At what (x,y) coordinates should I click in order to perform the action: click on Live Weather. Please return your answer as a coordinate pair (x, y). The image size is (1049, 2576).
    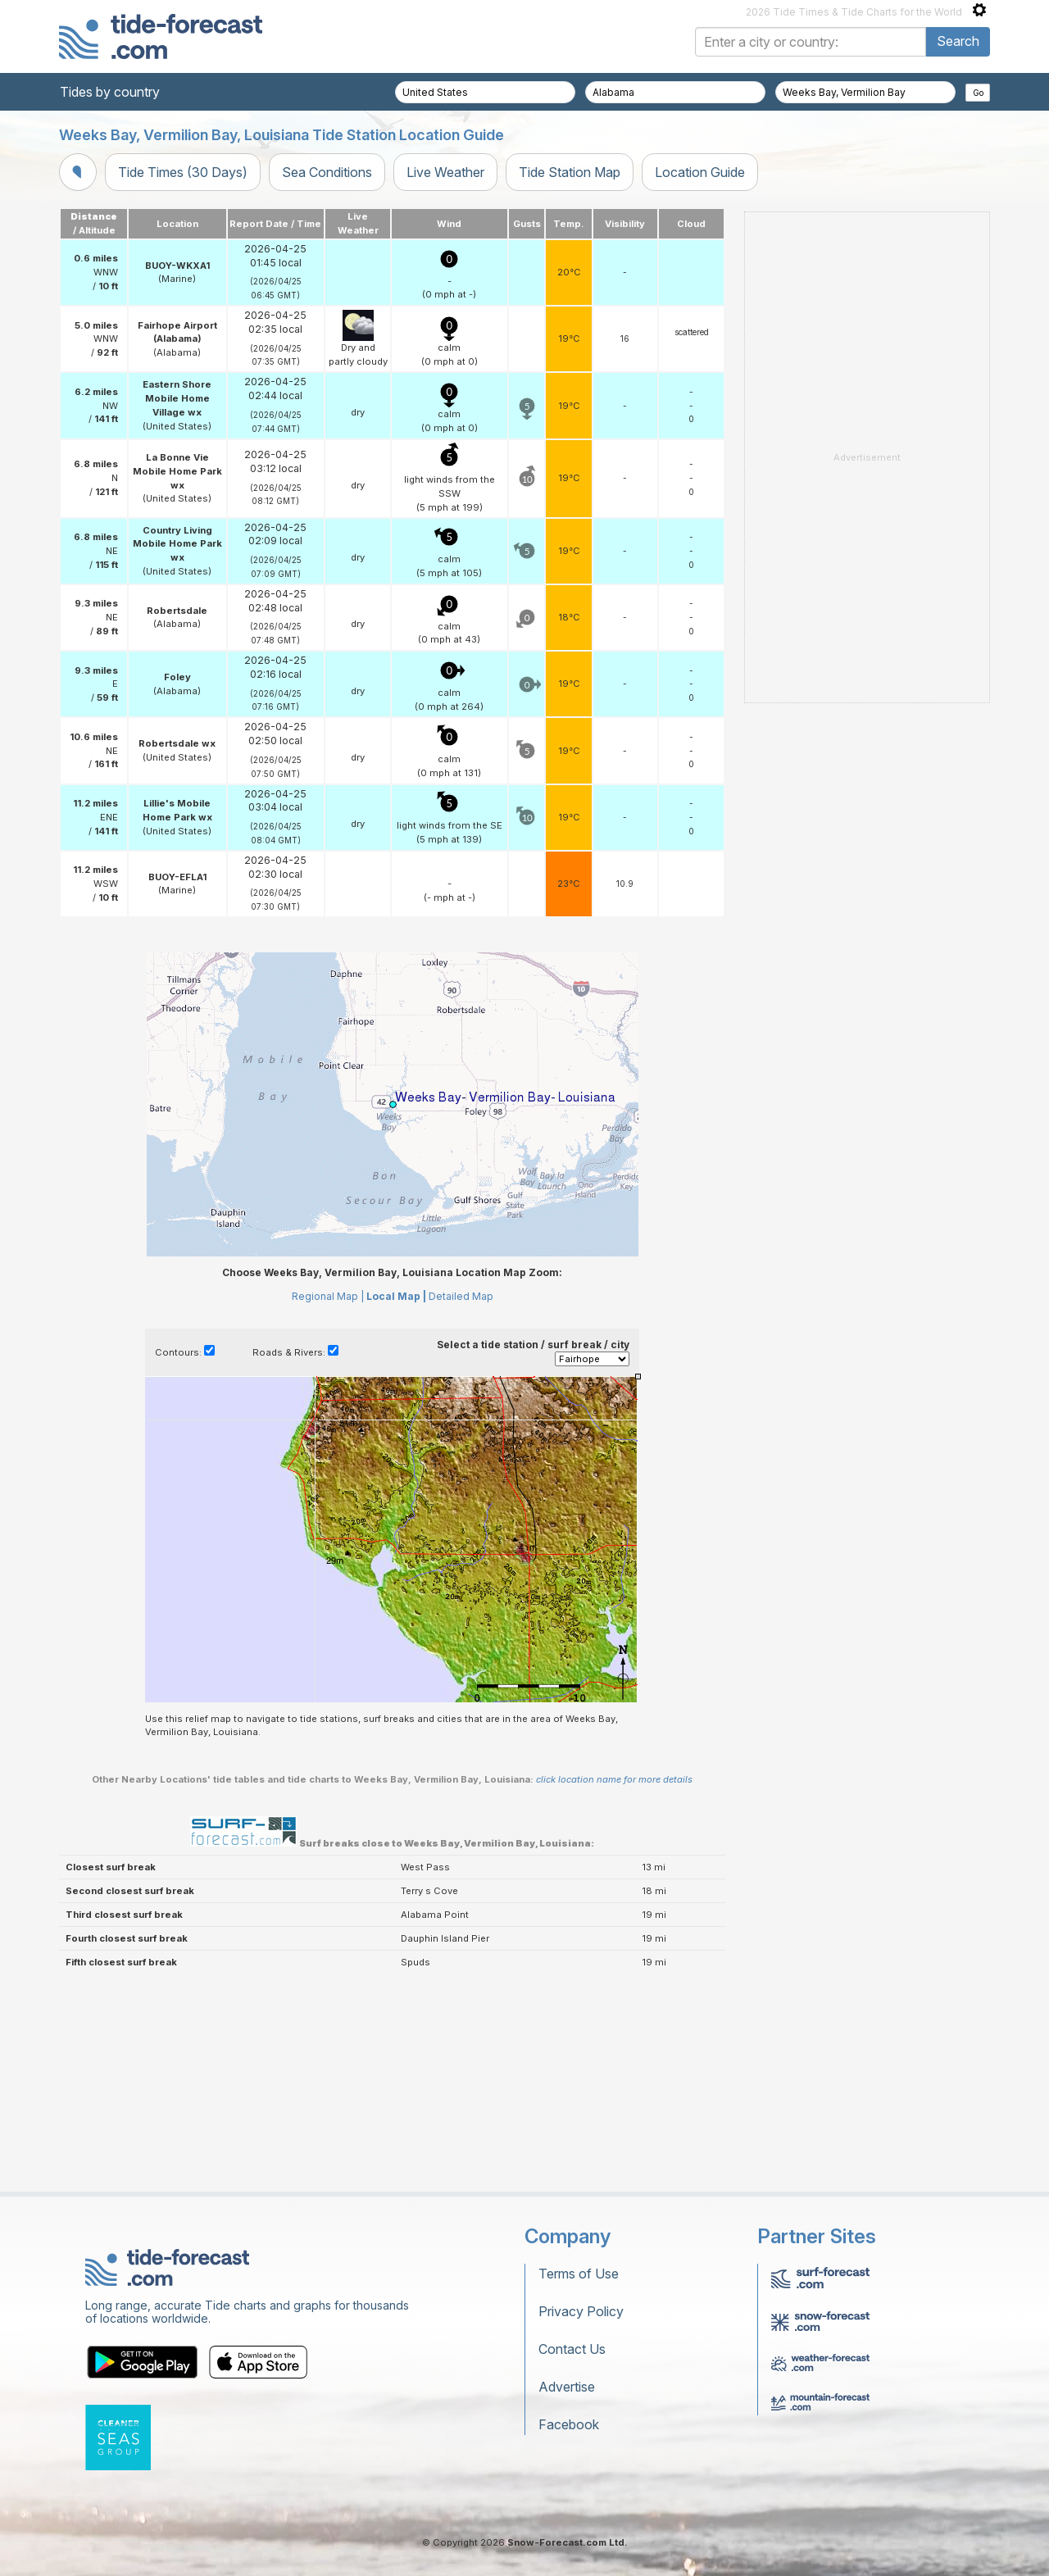
    Looking at the image, I should click on (445, 172).